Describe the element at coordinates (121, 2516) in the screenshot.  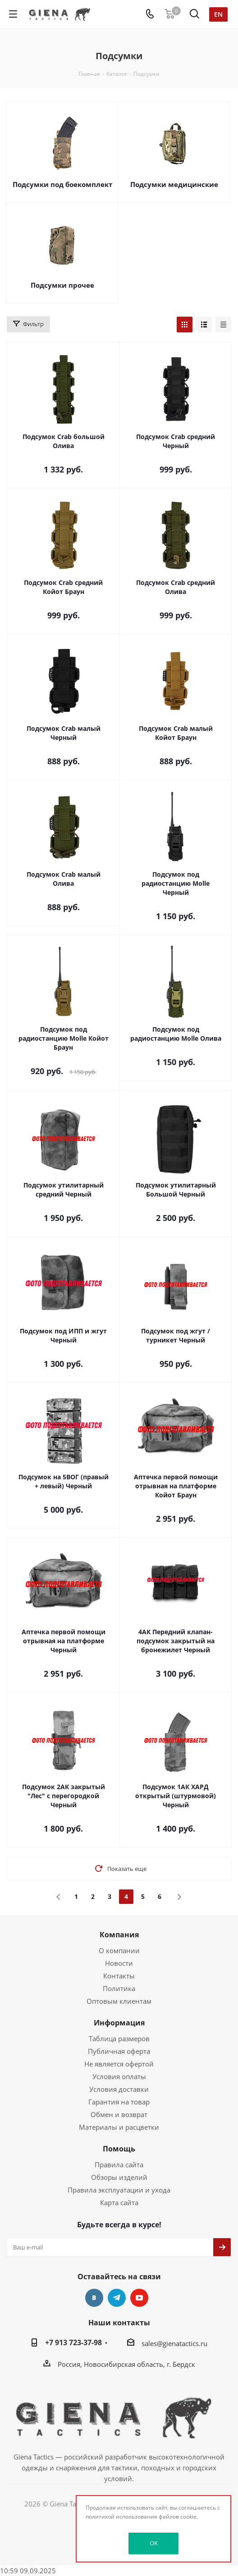
I see `политикой использования` at that location.